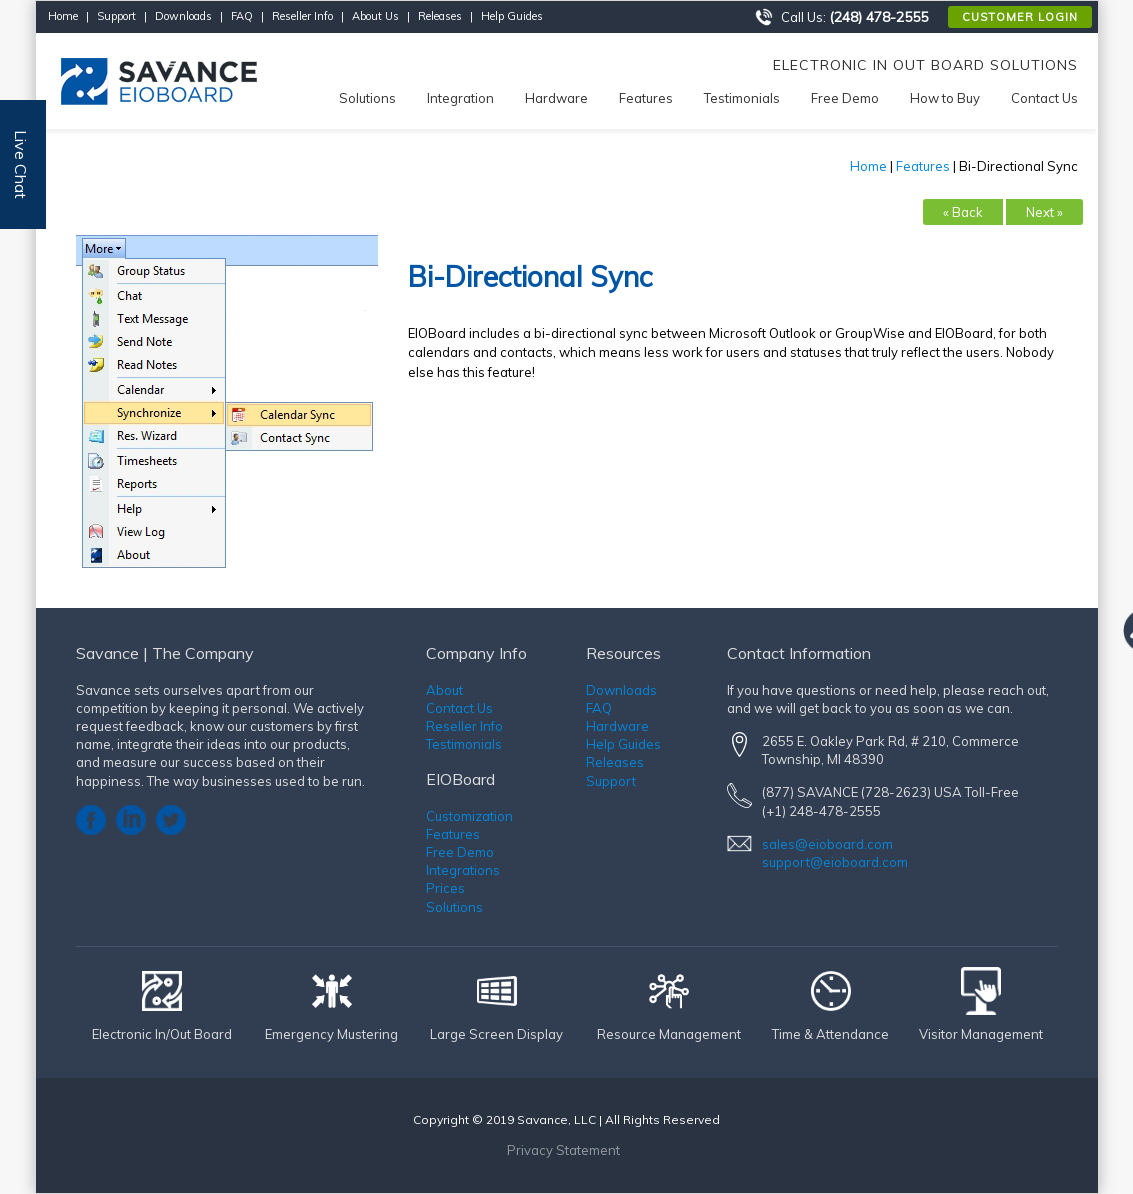  What do you see at coordinates (464, 744) in the screenshot?
I see `Testimonials` at bounding box center [464, 744].